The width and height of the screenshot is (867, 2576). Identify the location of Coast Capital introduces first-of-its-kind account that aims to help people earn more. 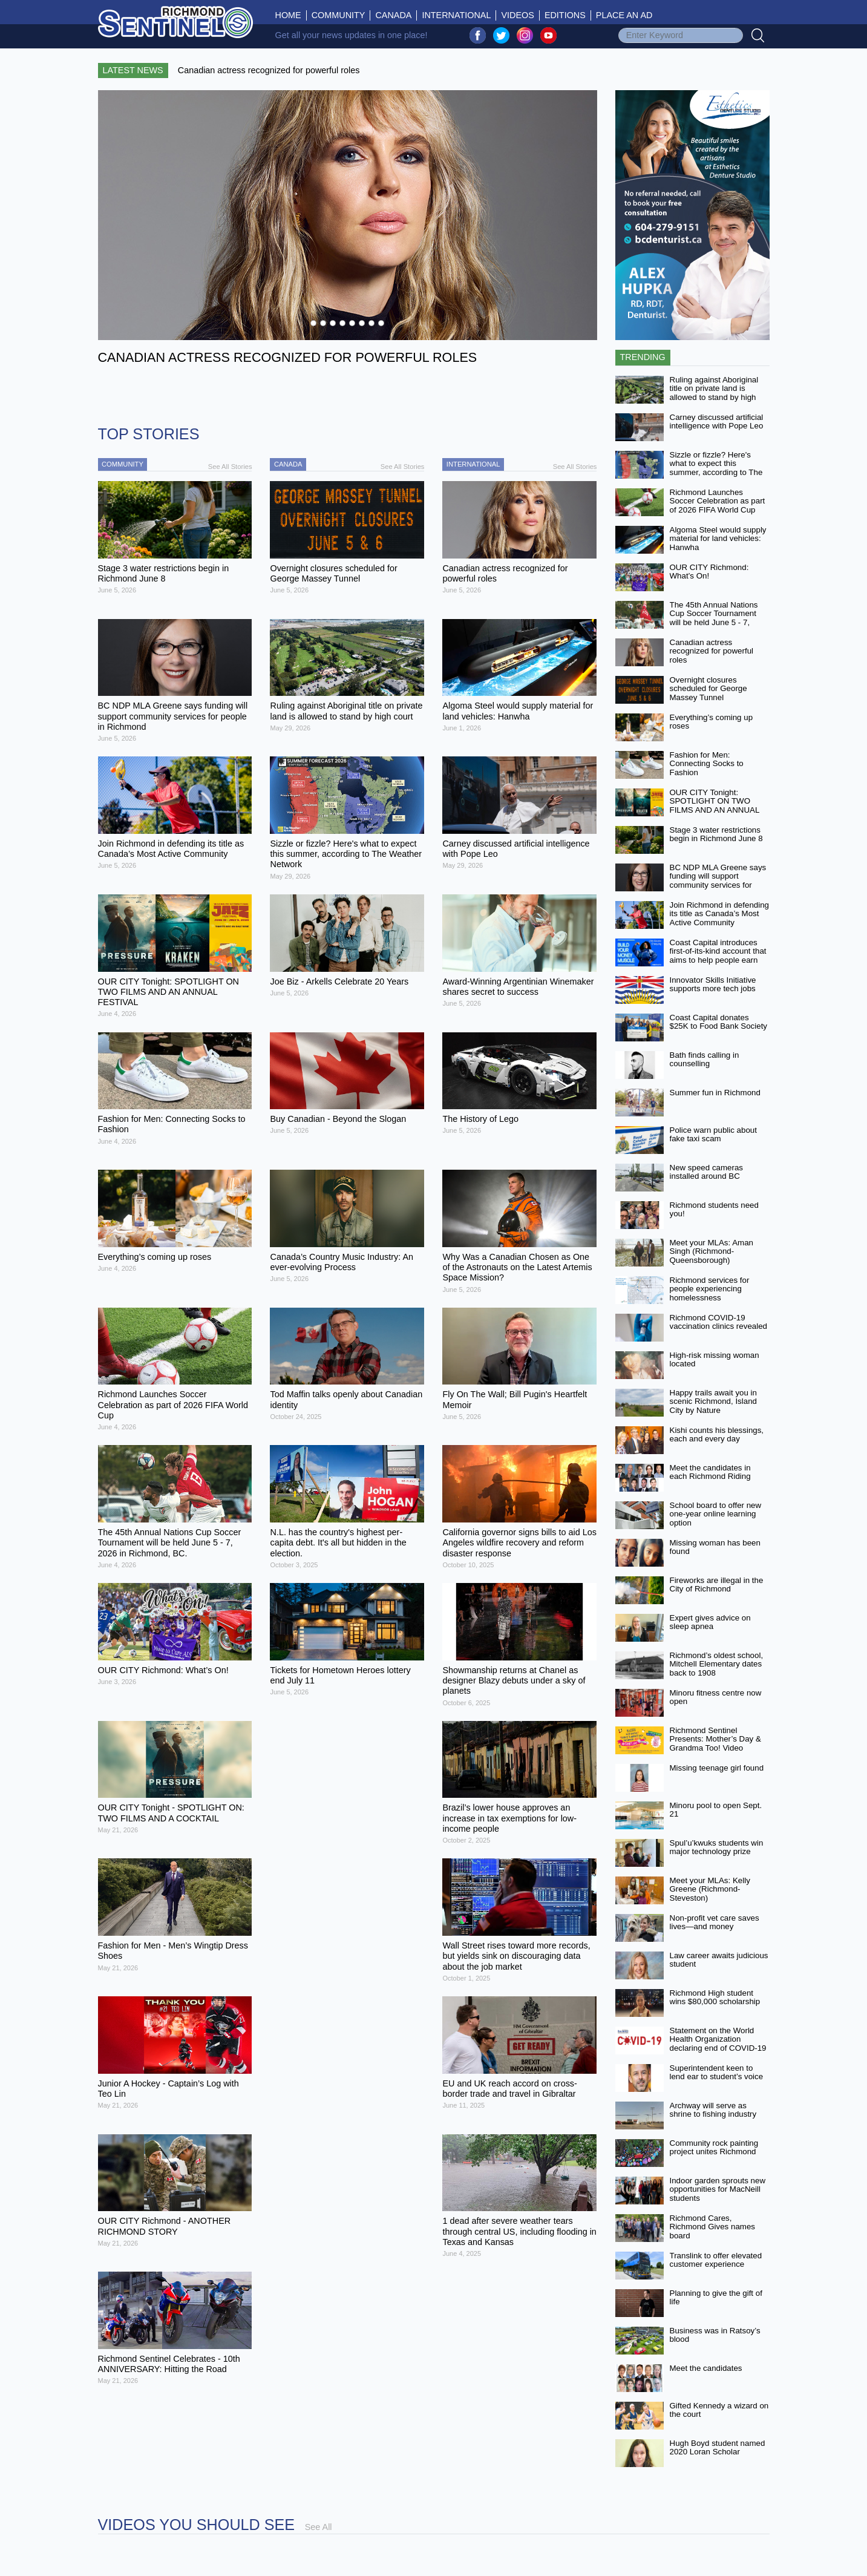
(718, 956).